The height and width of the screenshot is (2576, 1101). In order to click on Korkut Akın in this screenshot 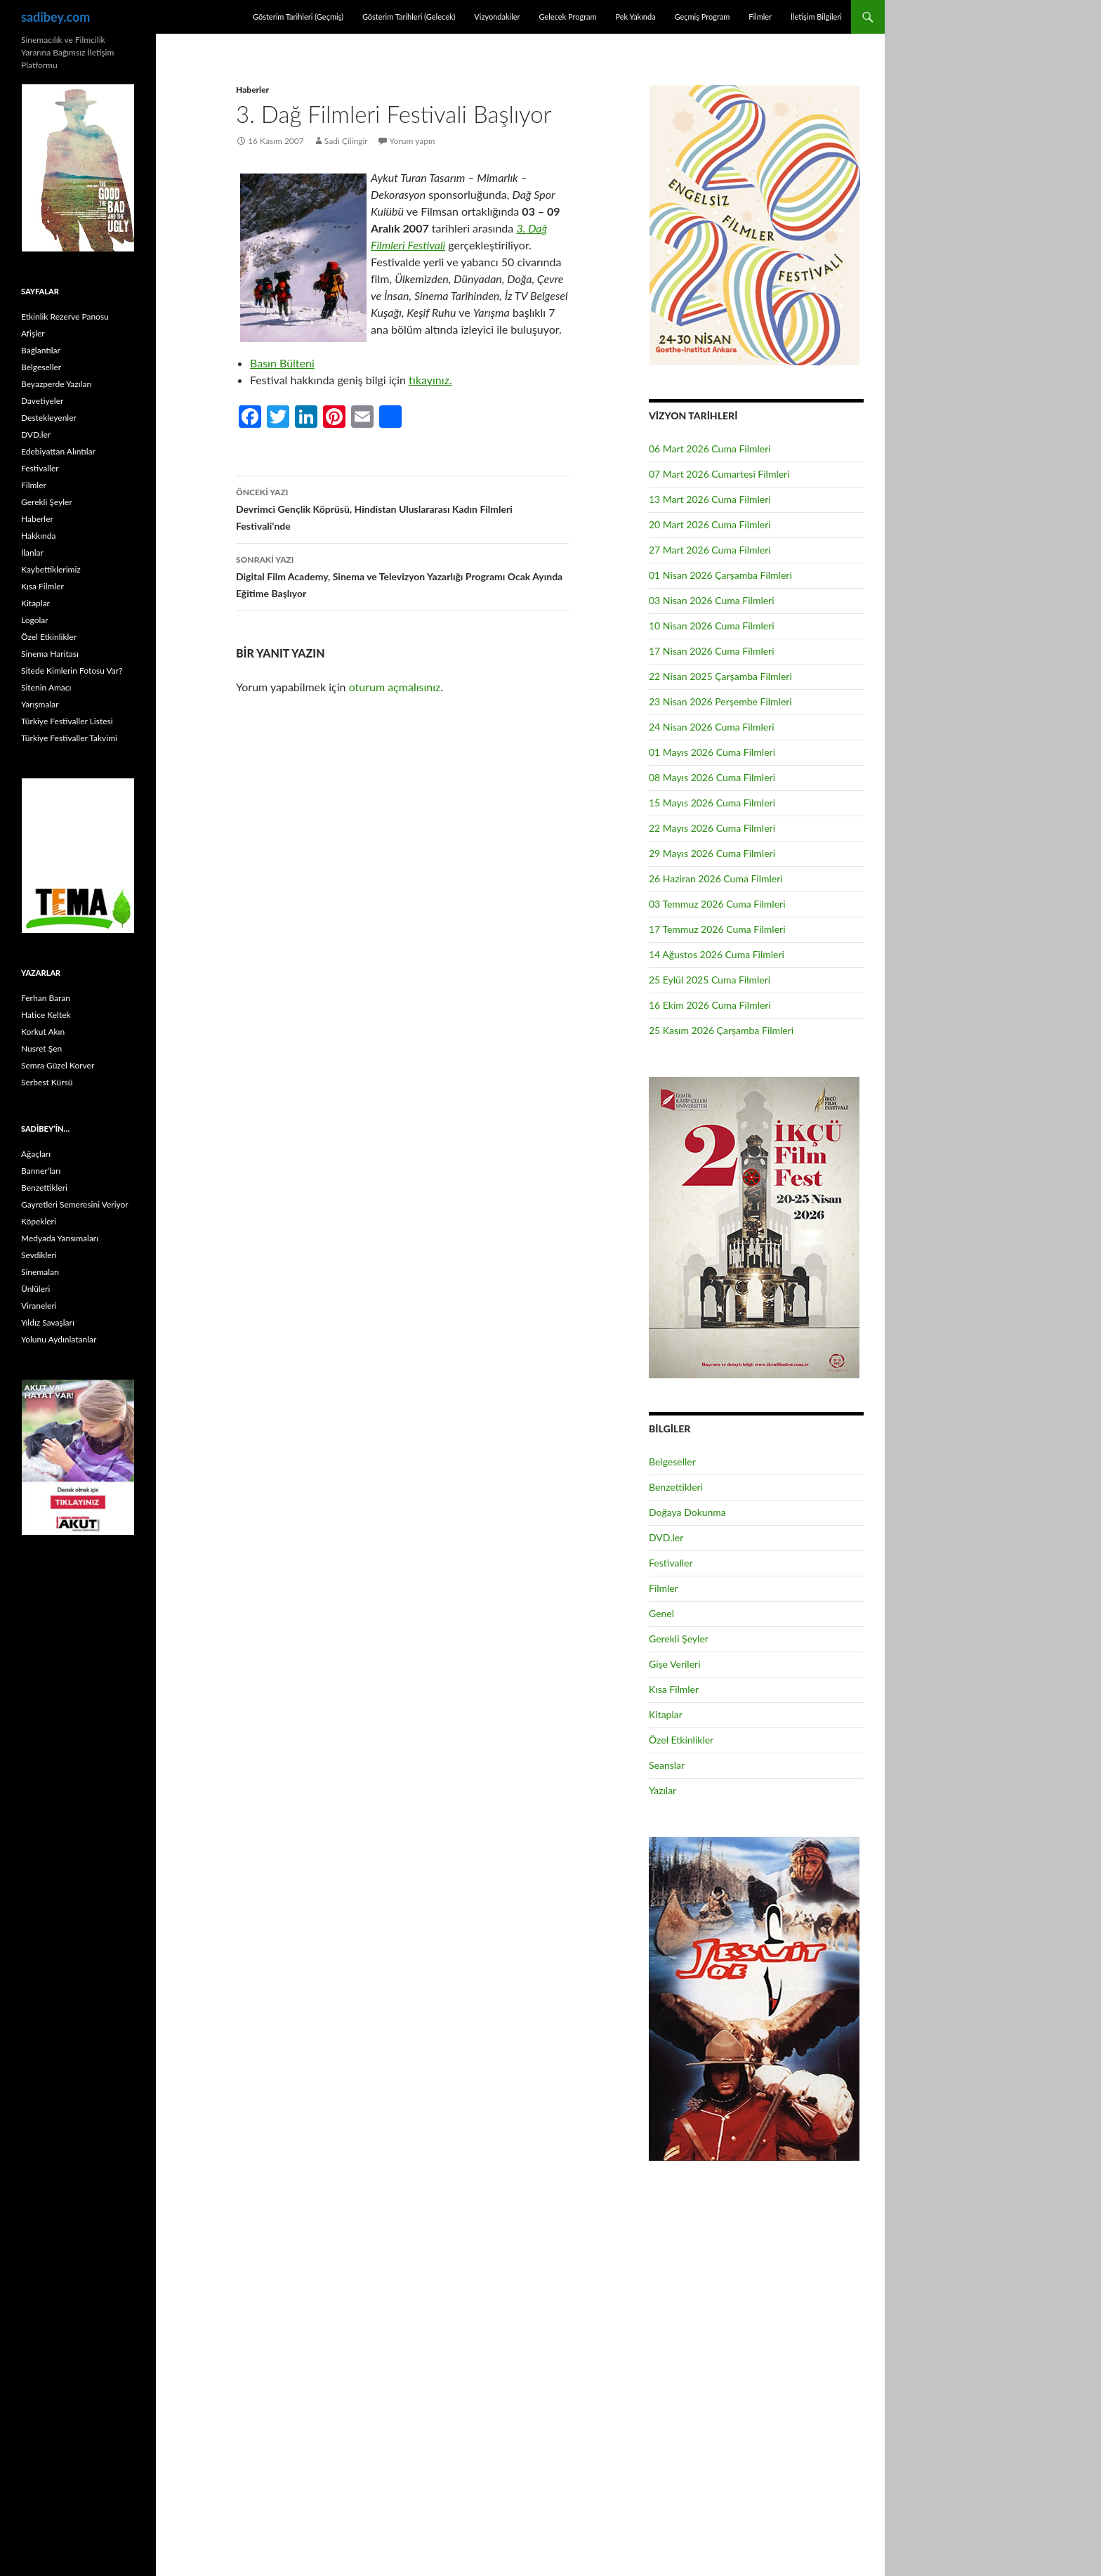, I will do `click(43, 1031)`.